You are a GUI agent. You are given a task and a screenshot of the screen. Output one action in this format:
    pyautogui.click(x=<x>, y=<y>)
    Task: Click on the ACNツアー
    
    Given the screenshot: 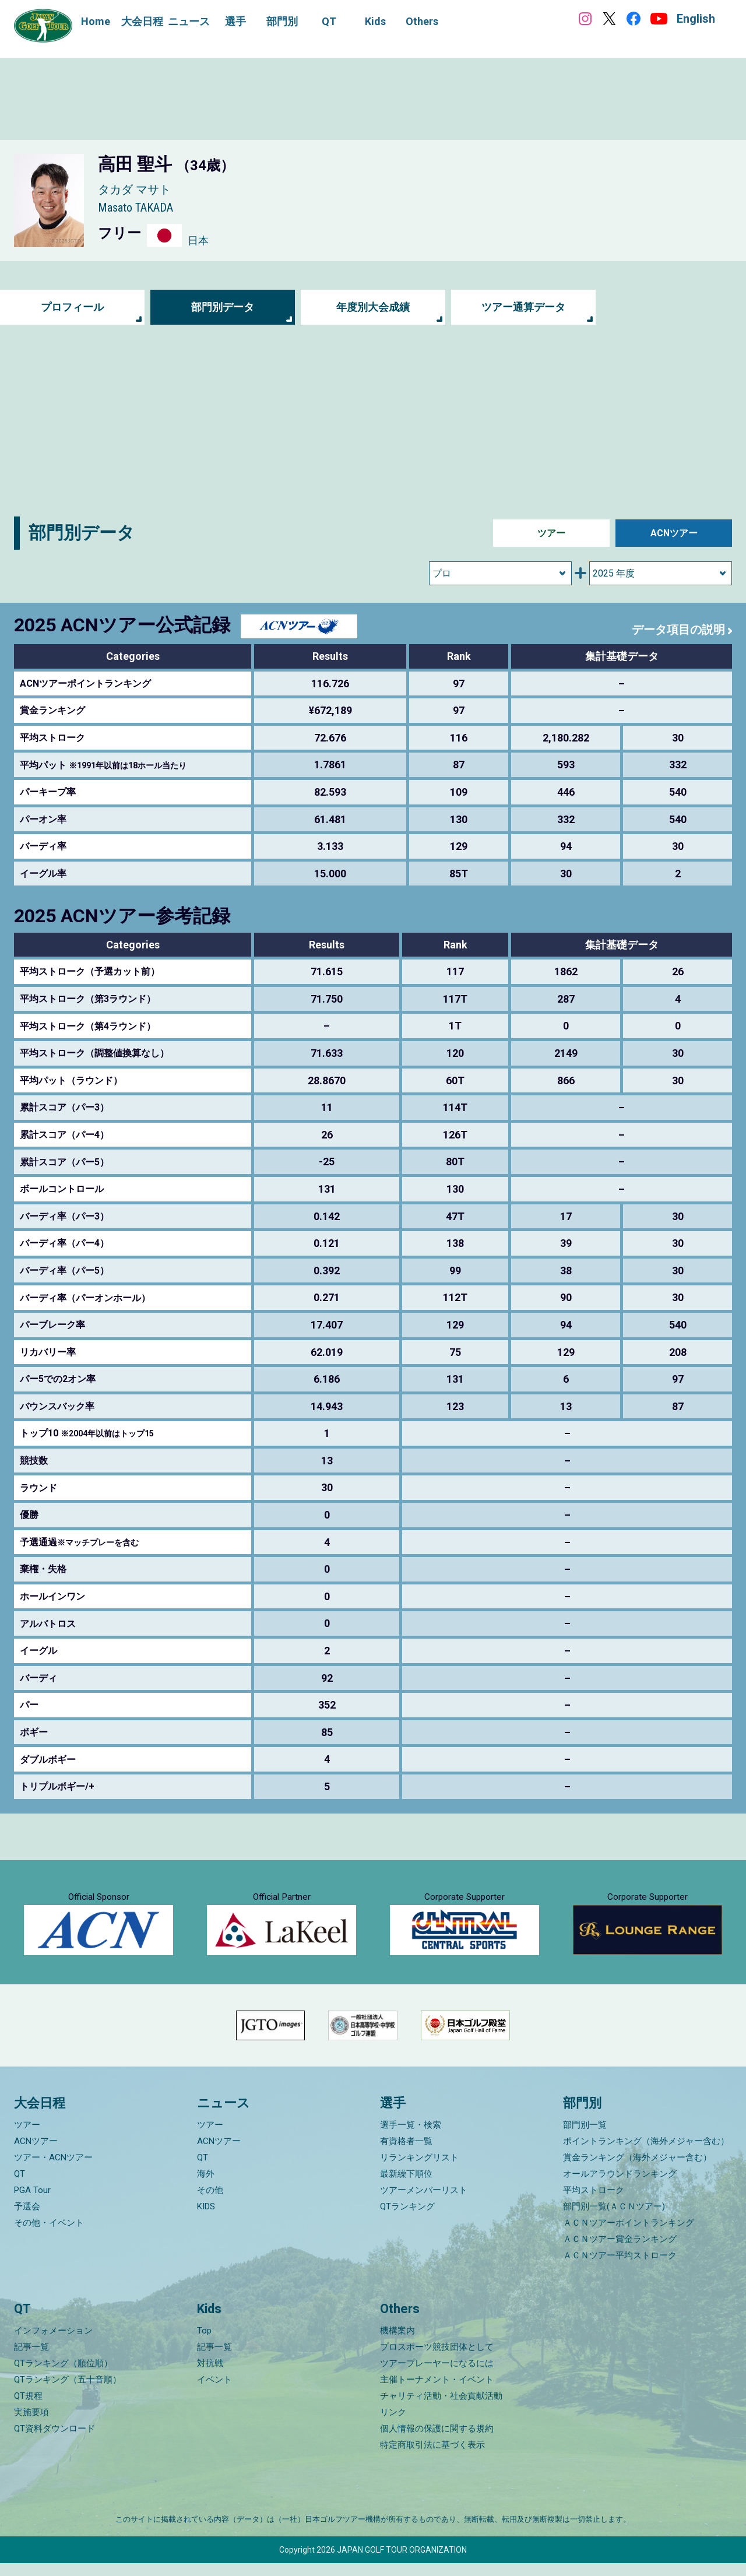 What is the action you would take?
    pyautogui.click(x=674, y=533)
    